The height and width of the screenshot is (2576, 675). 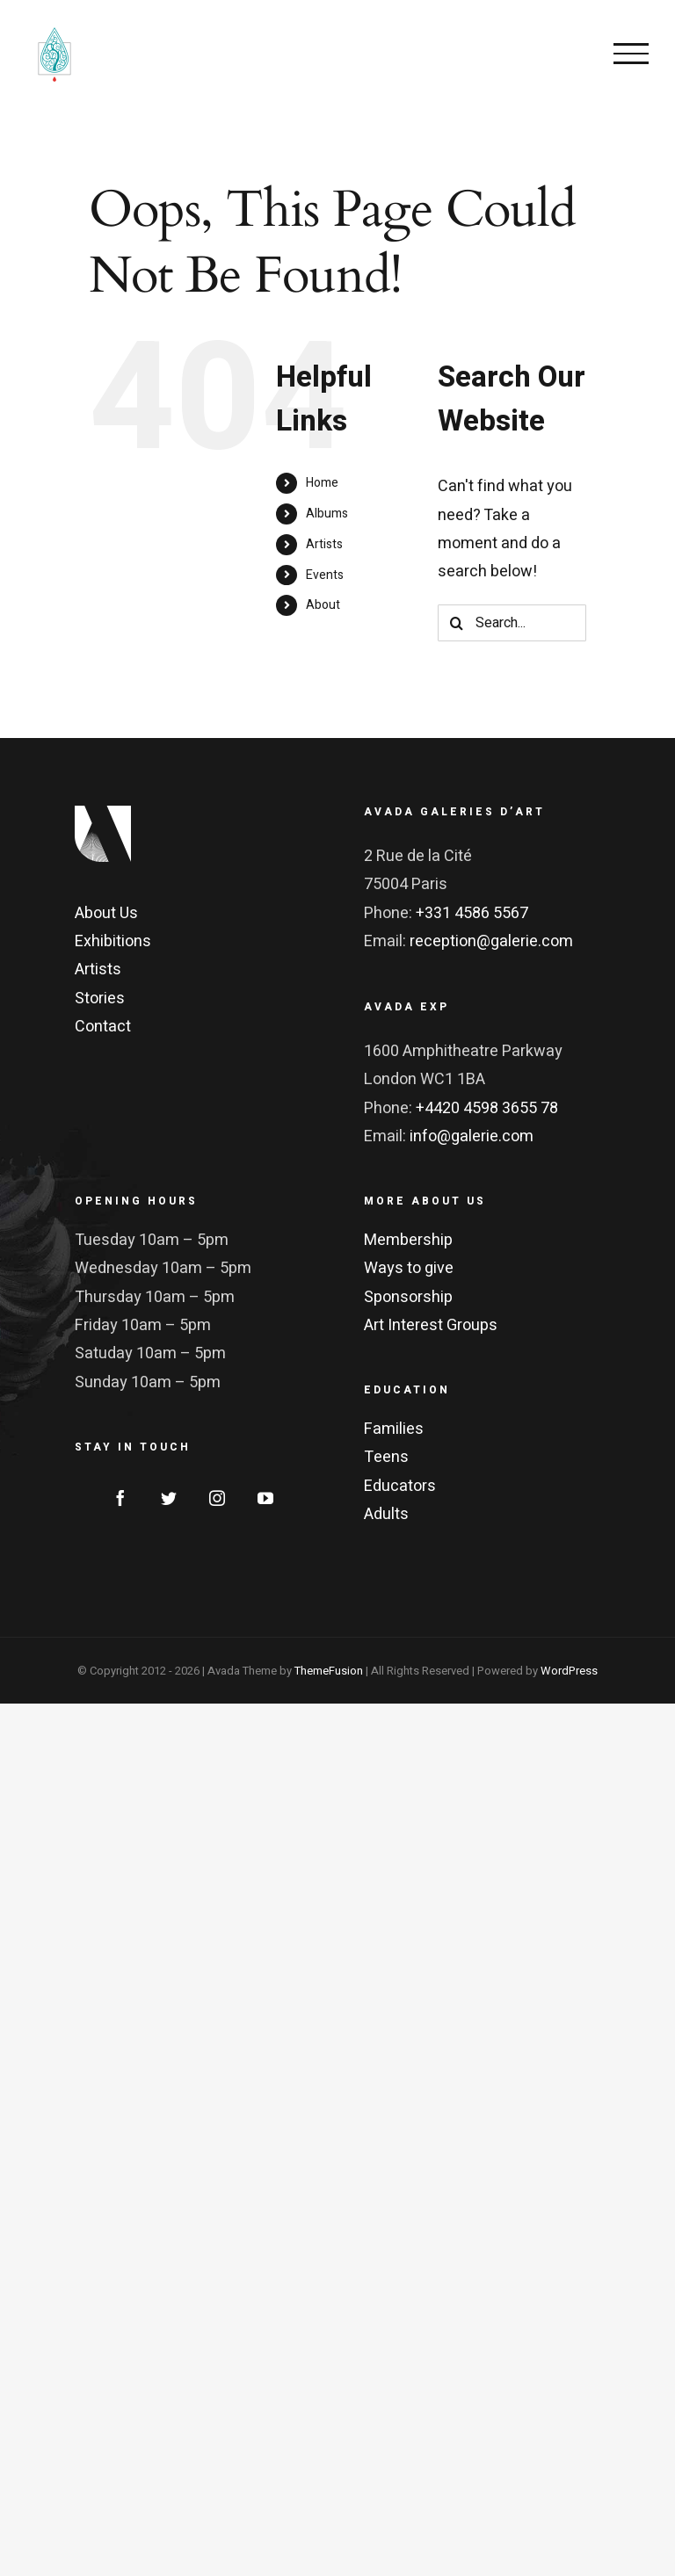 What do you see at coordinates (120, 1498) in the screenshot?
I see `[Facebook]` at bounding box center [120, 1498].